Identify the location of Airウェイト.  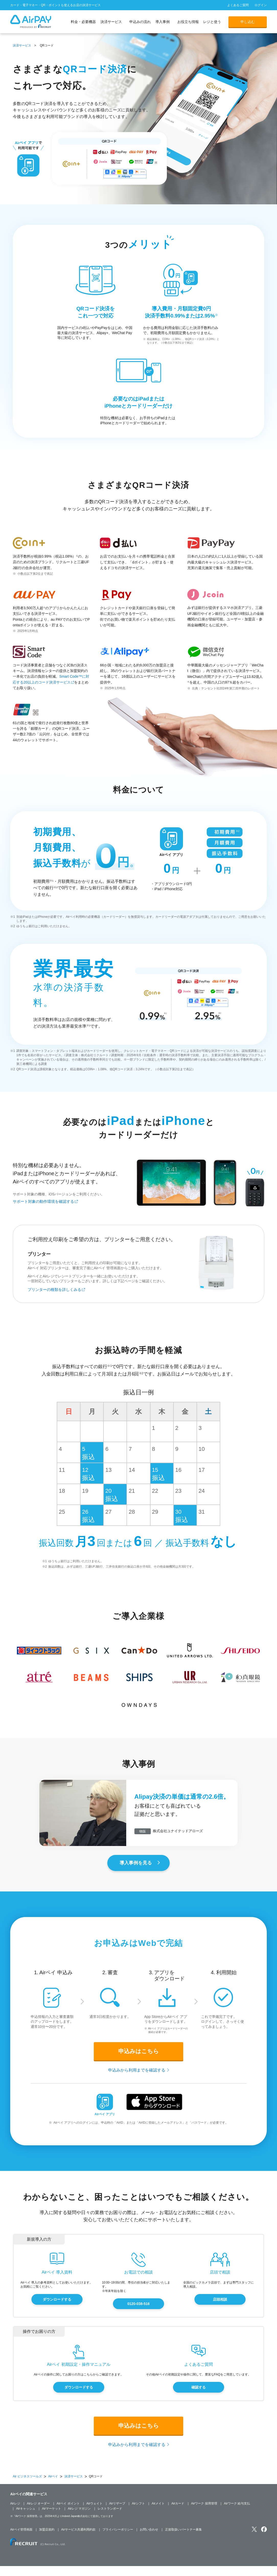
(94, 2513).